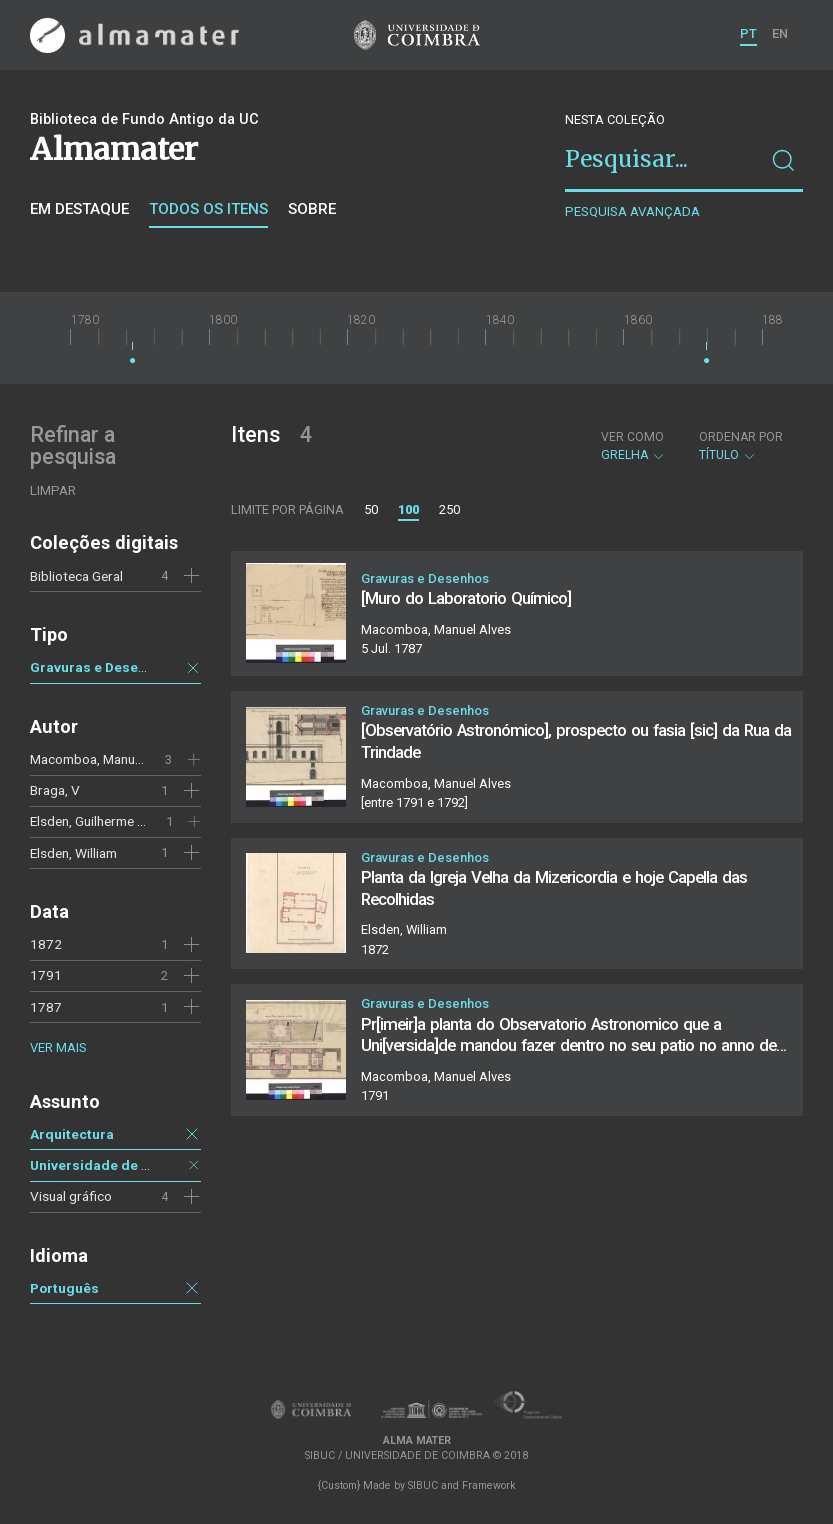 The height and width of the screenshot is (1524, 833). I want to click on Biblioteca Geral, so click(76, 576).